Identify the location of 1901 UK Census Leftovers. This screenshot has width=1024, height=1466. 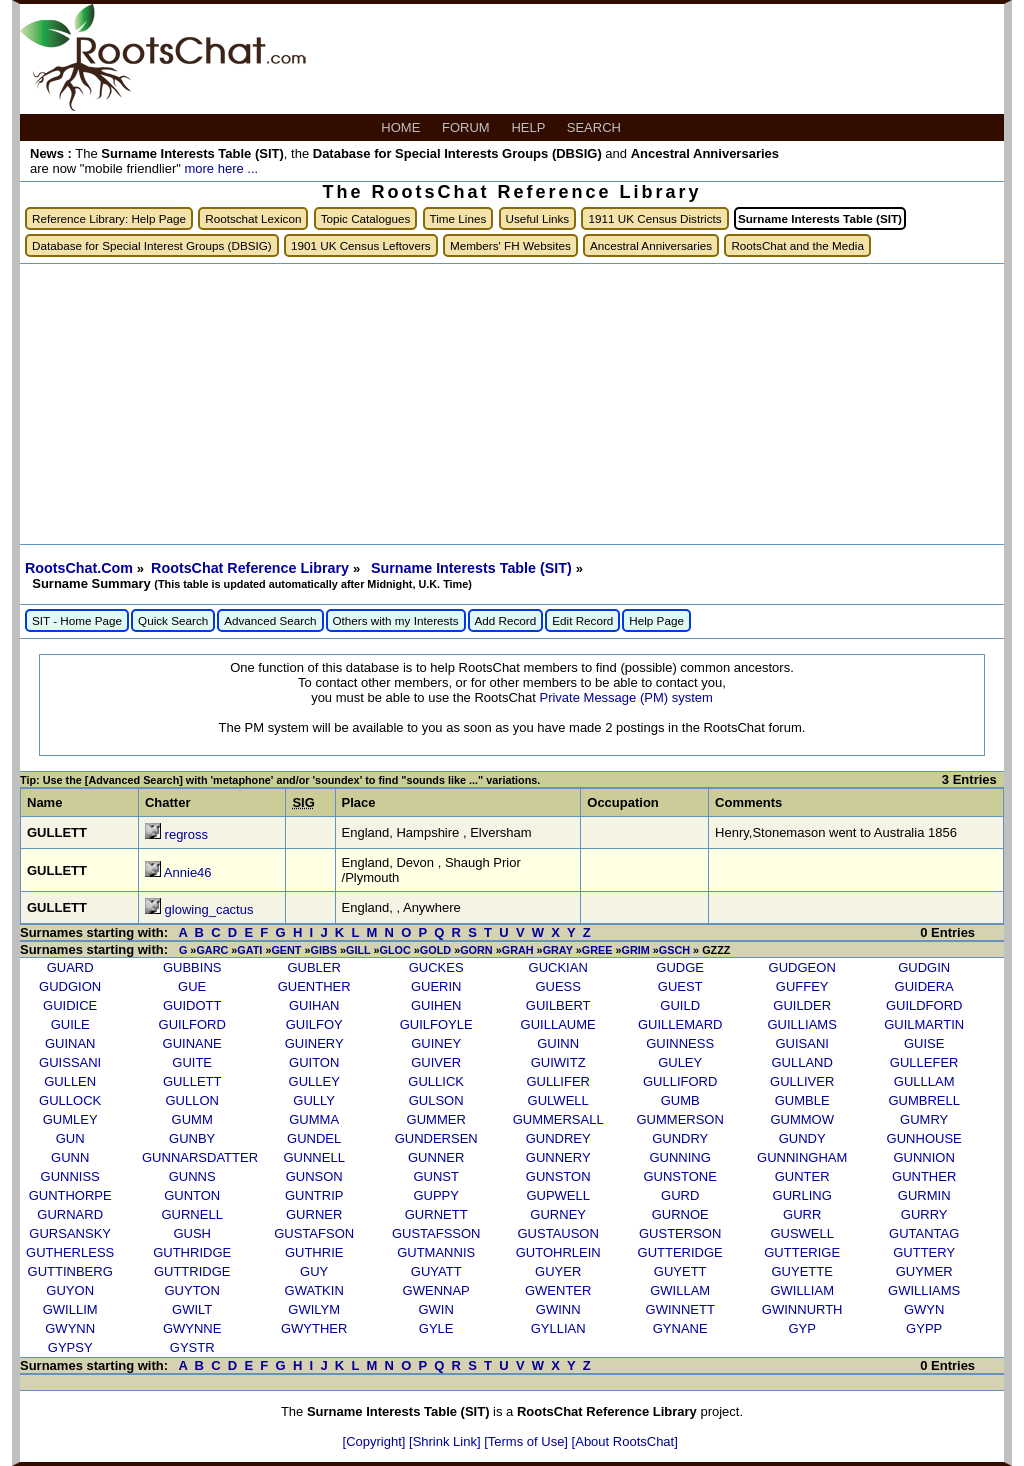
(361, 245).